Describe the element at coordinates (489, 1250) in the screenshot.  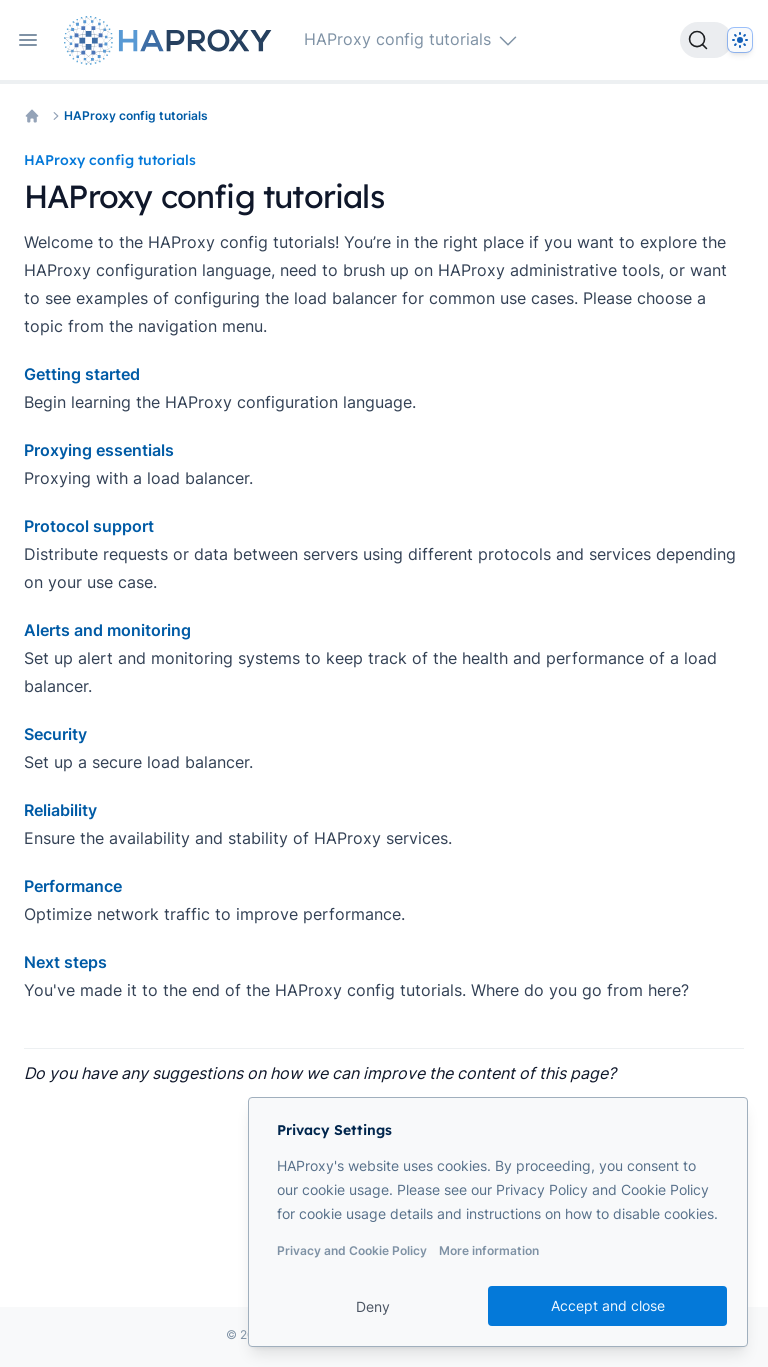
I see `More information` at that location.